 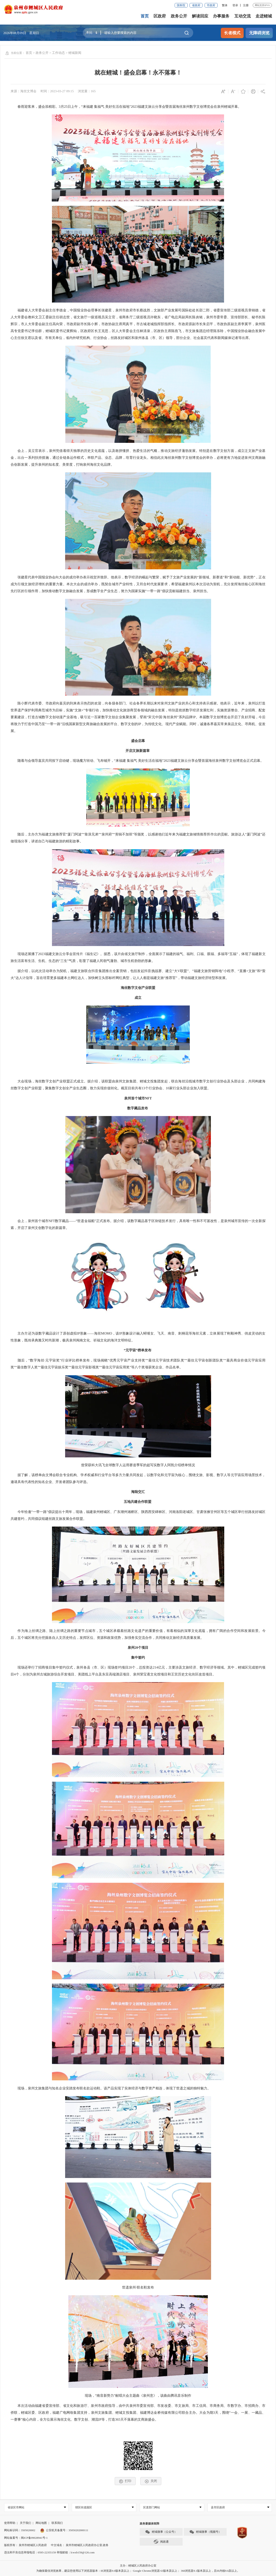 I want to click on 关闭, so click(x=151, y=2481).